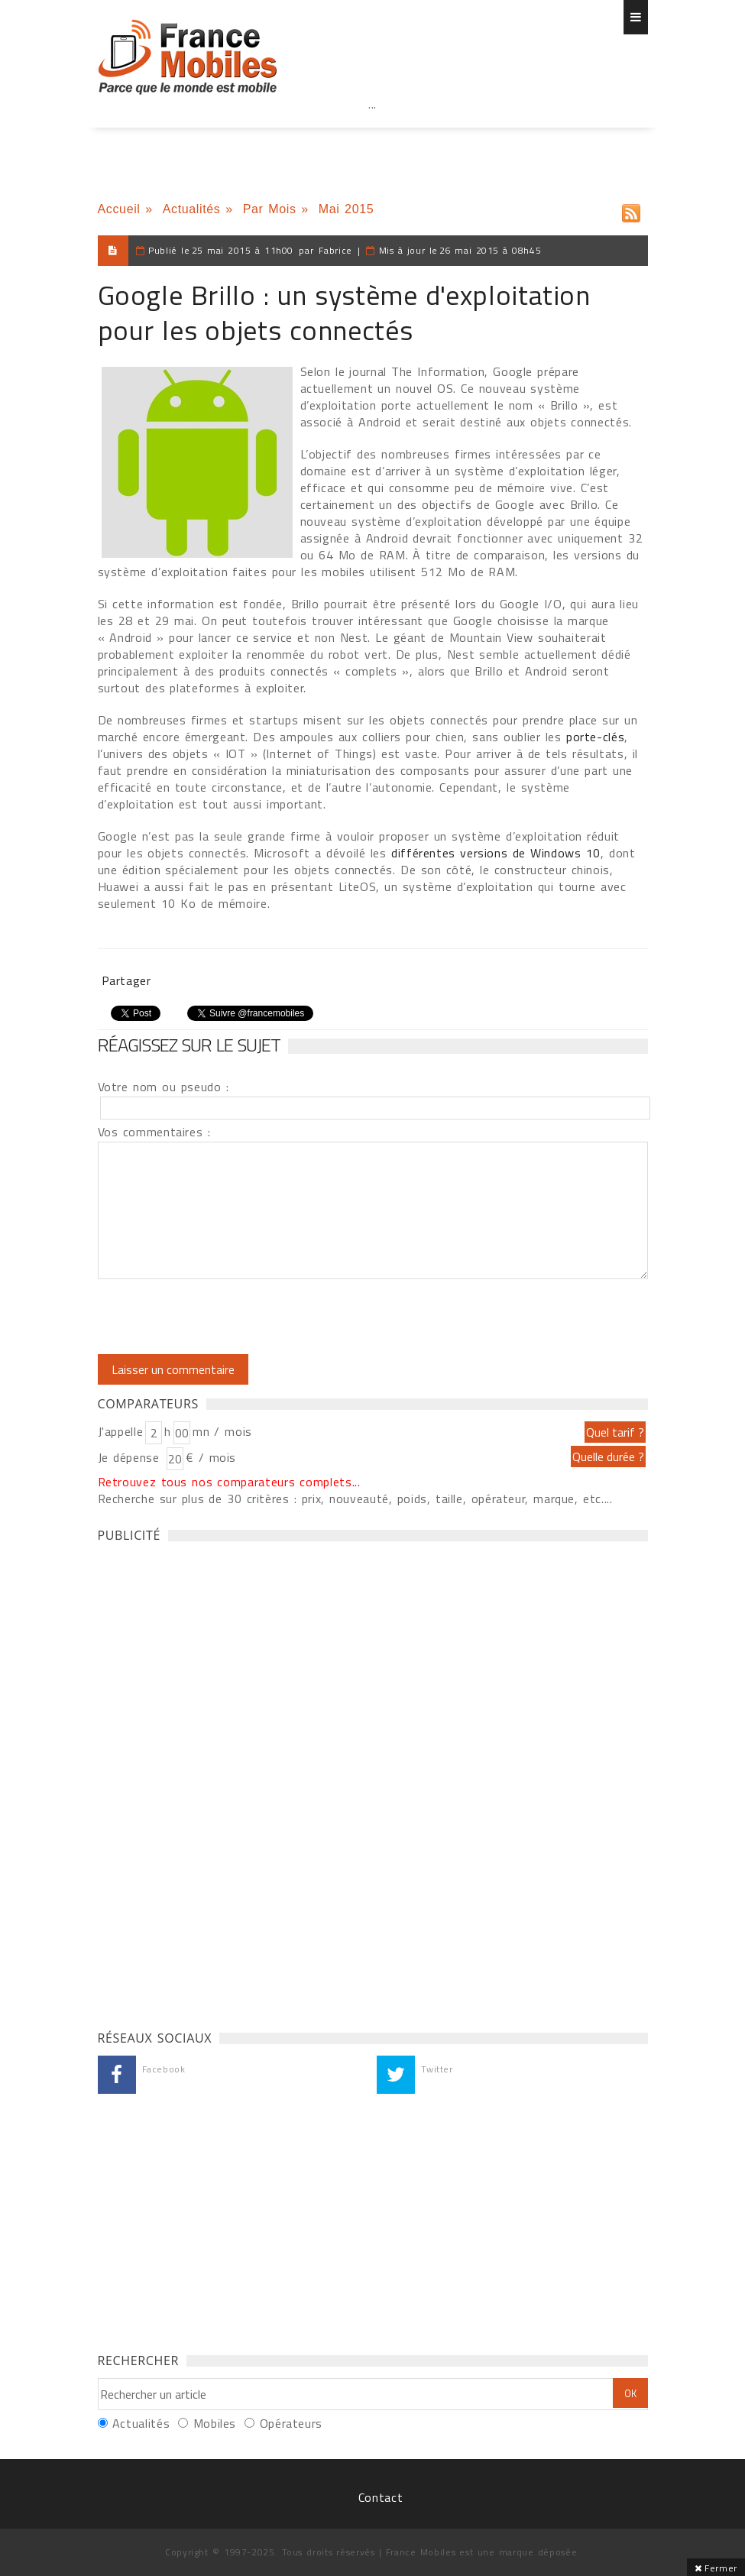 The height and width of the screenshot is (2576, 745). Describe the element at coordinates (229, 1482) in the screenshot. I see `Retrouvez tous nos comparateurs complets...` at that location.